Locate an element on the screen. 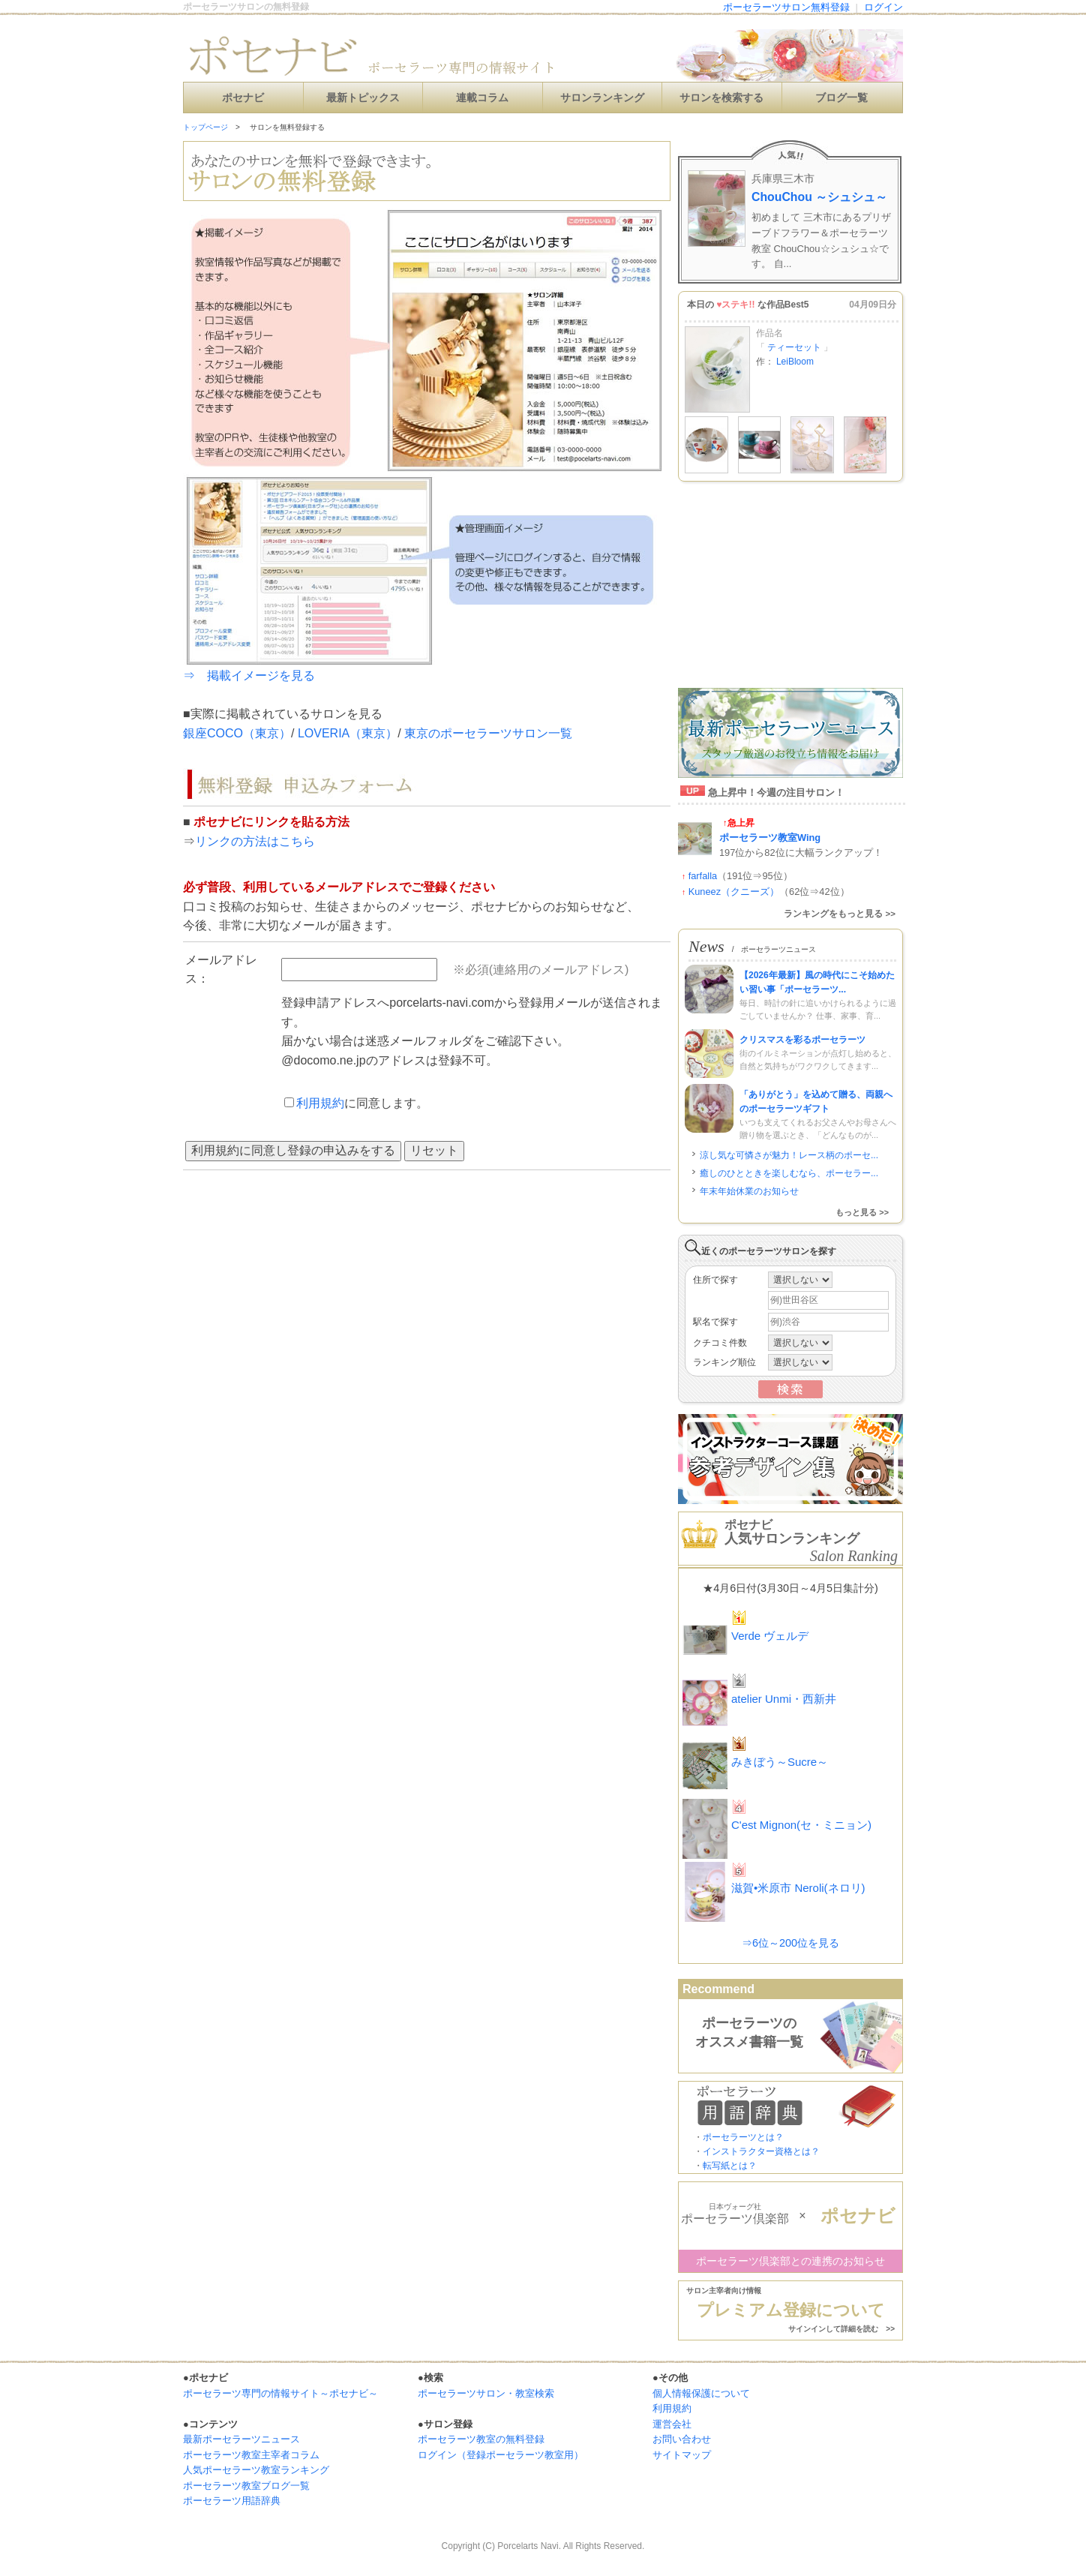 This screenshot has height=2576, width=1086. サイトマップ is located at coordinates (681, 2454).